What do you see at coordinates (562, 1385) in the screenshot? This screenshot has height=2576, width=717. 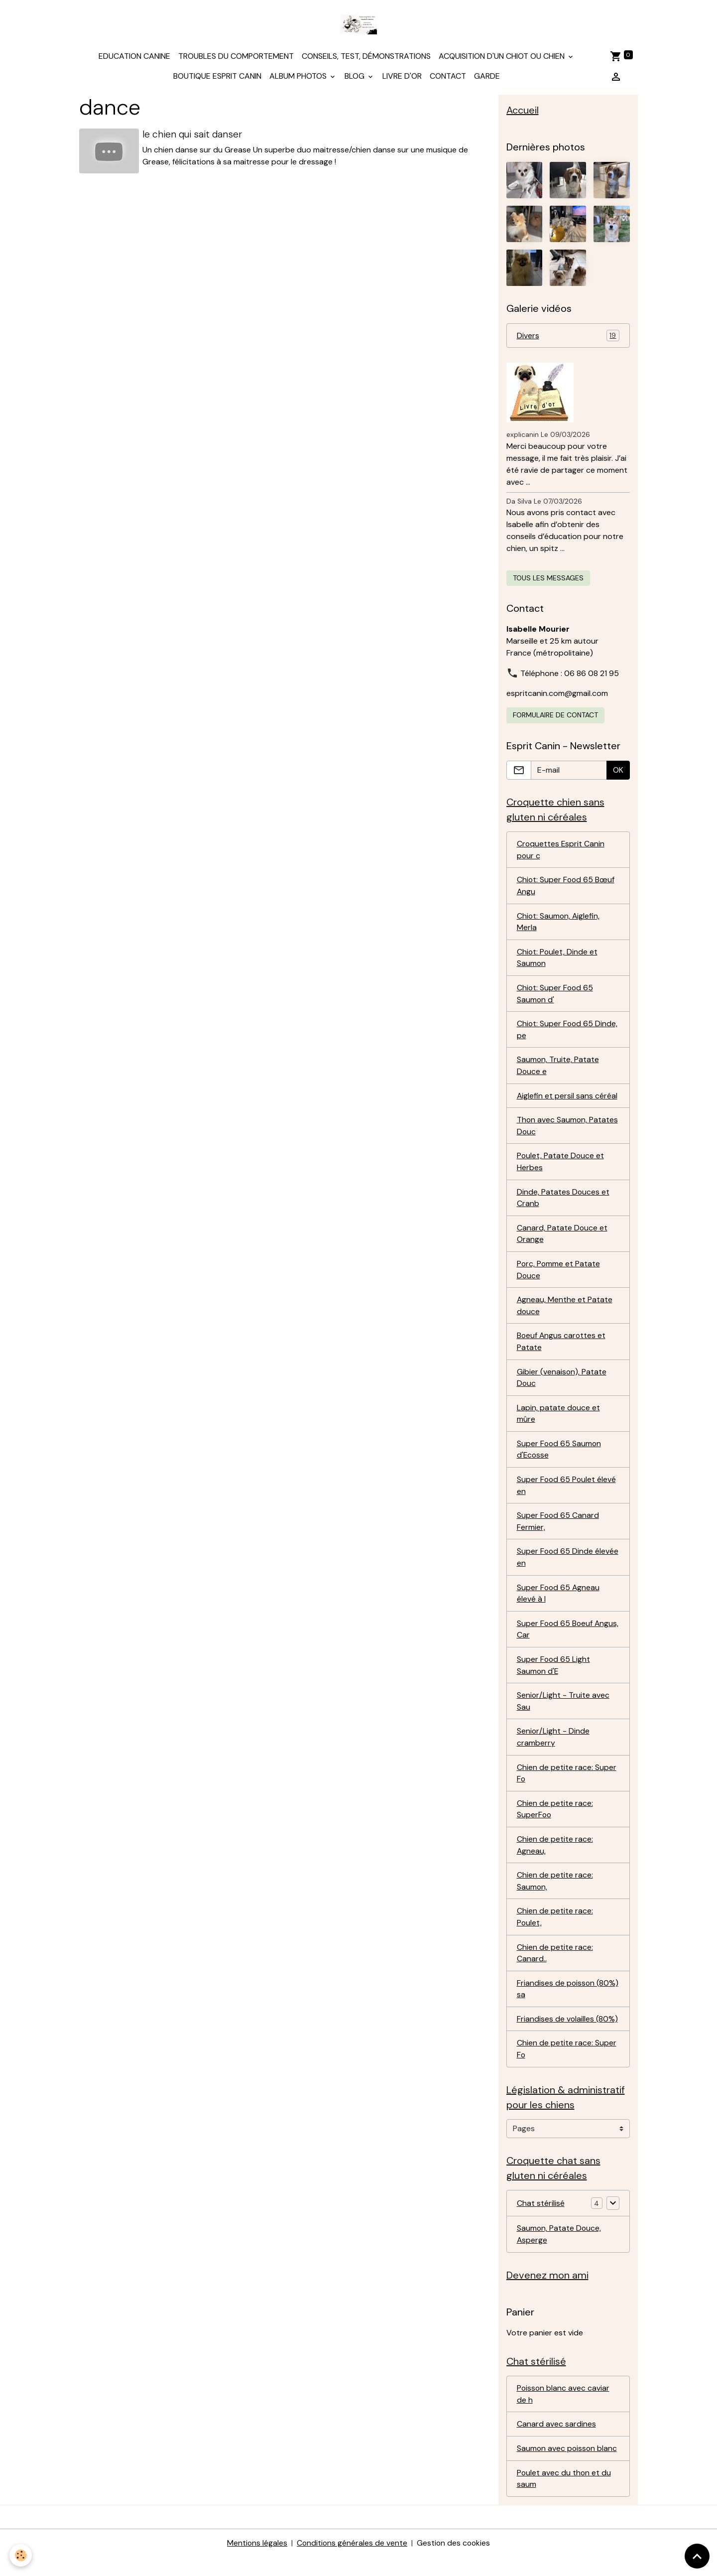 I see `Gibier (venaison), Patate Douc` at bounding box center [562, 1385].